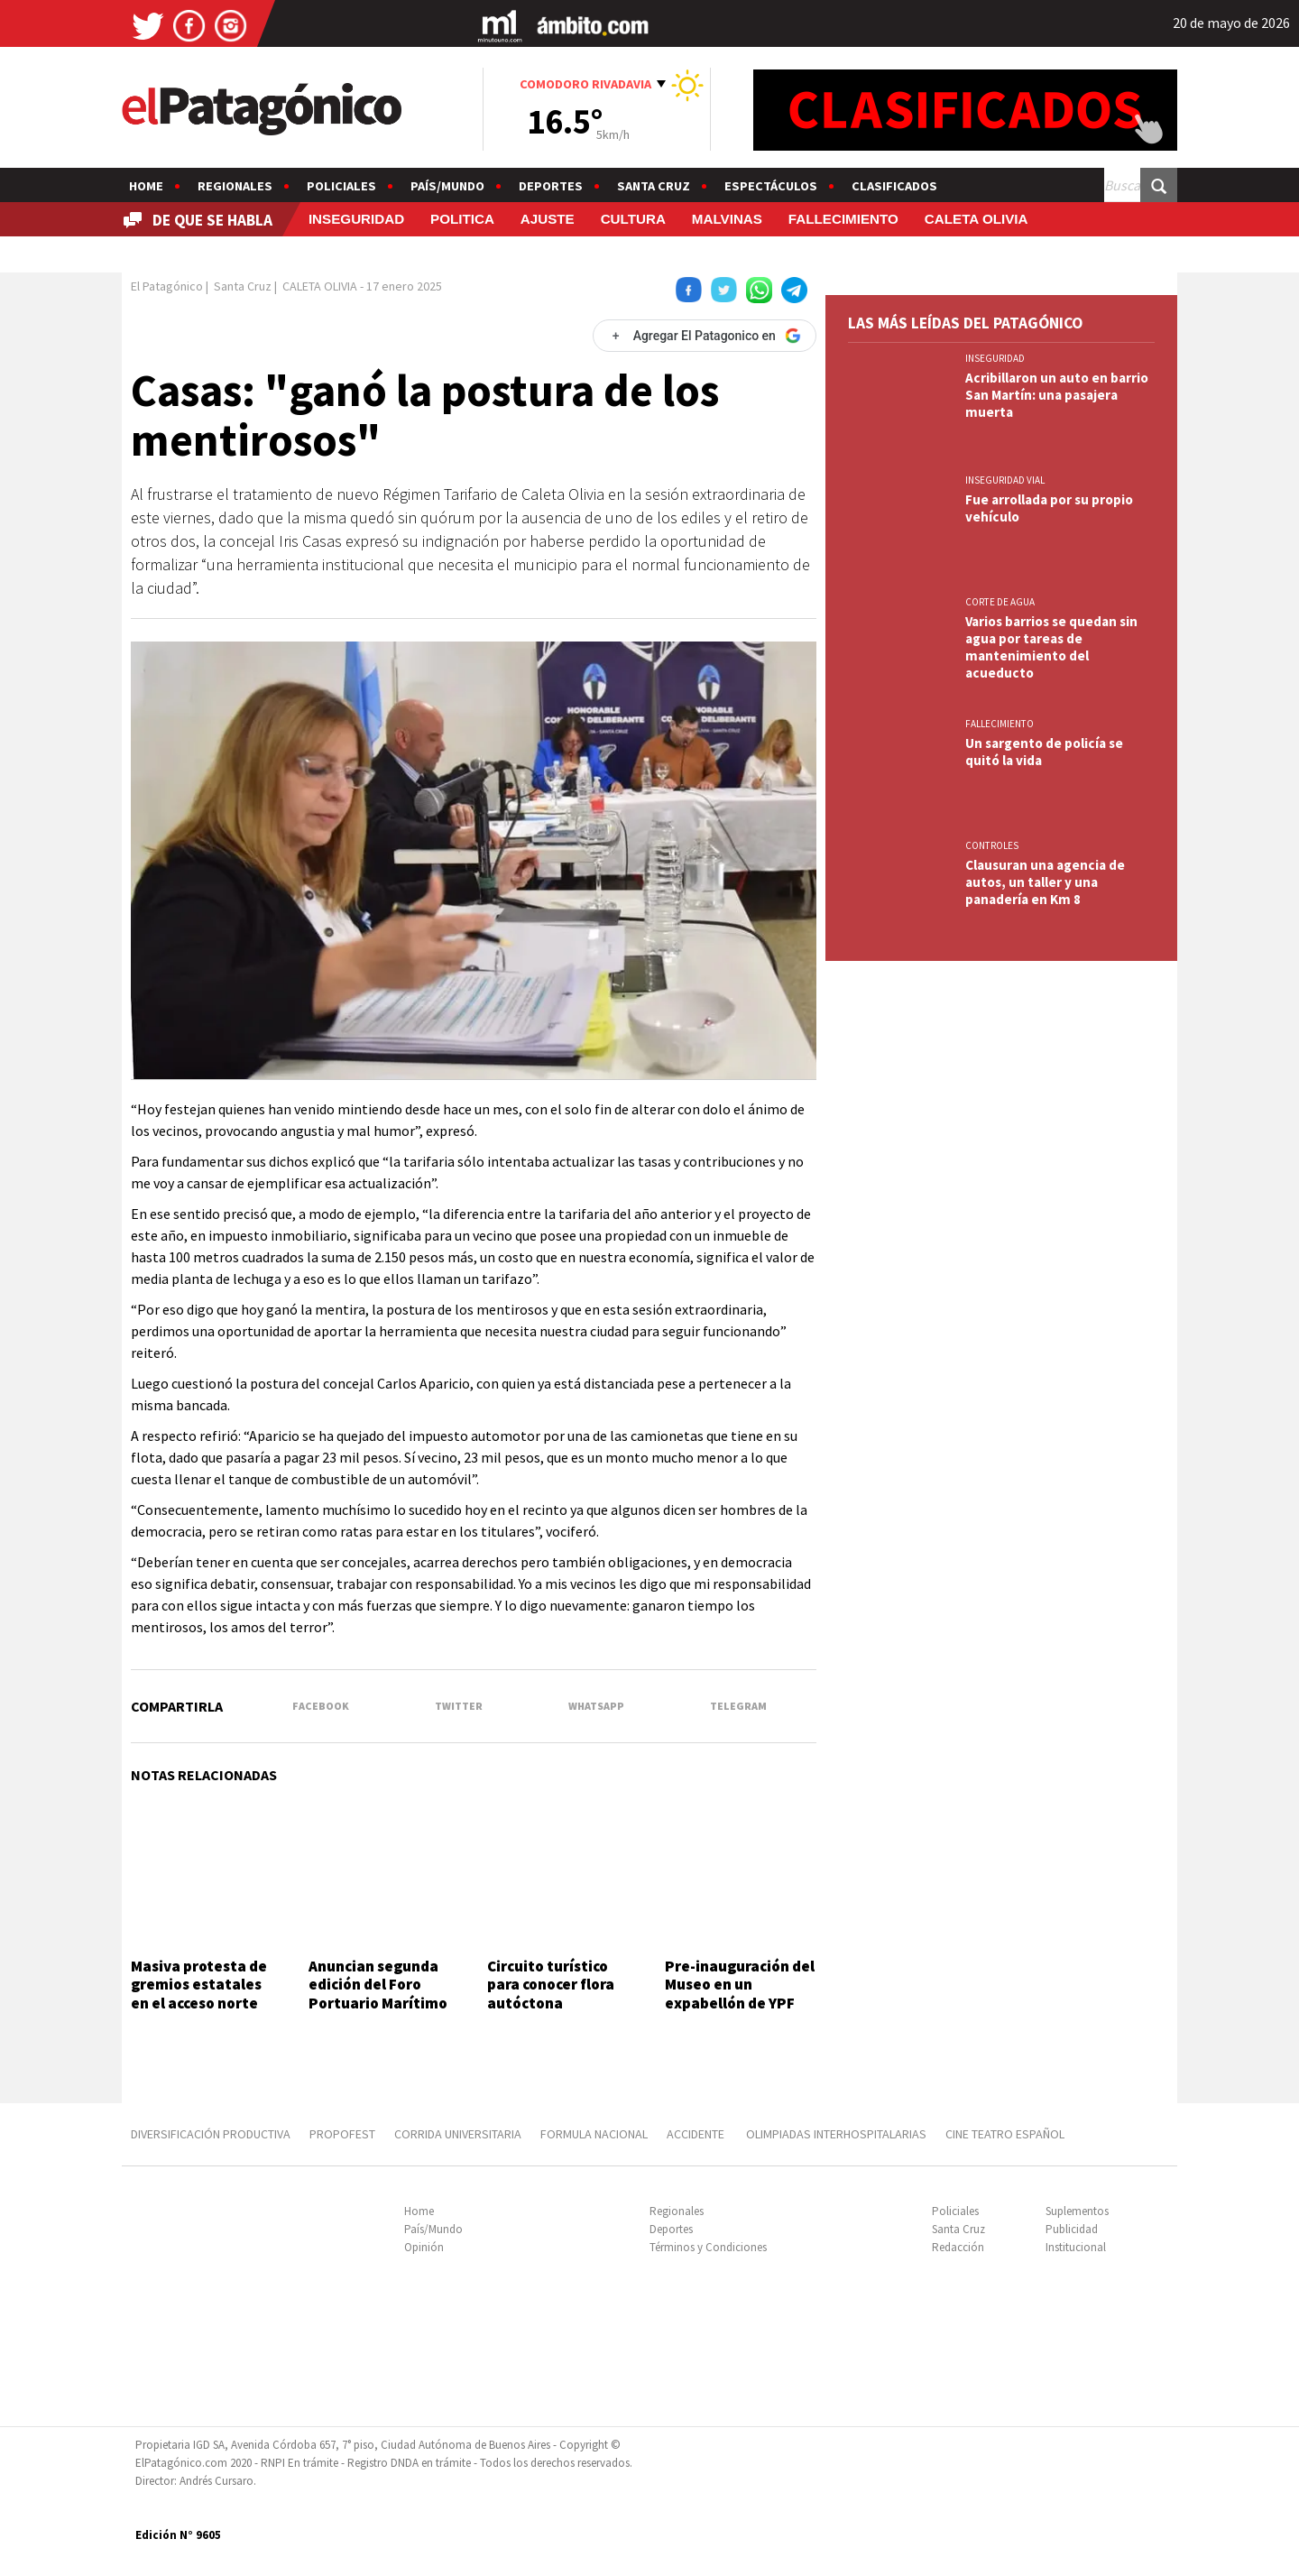 The height and width of the screenshot is (2576, 1299). I want to click on Masiva protesta de gremios estatales en el acceso norte, so click(199, 1984).